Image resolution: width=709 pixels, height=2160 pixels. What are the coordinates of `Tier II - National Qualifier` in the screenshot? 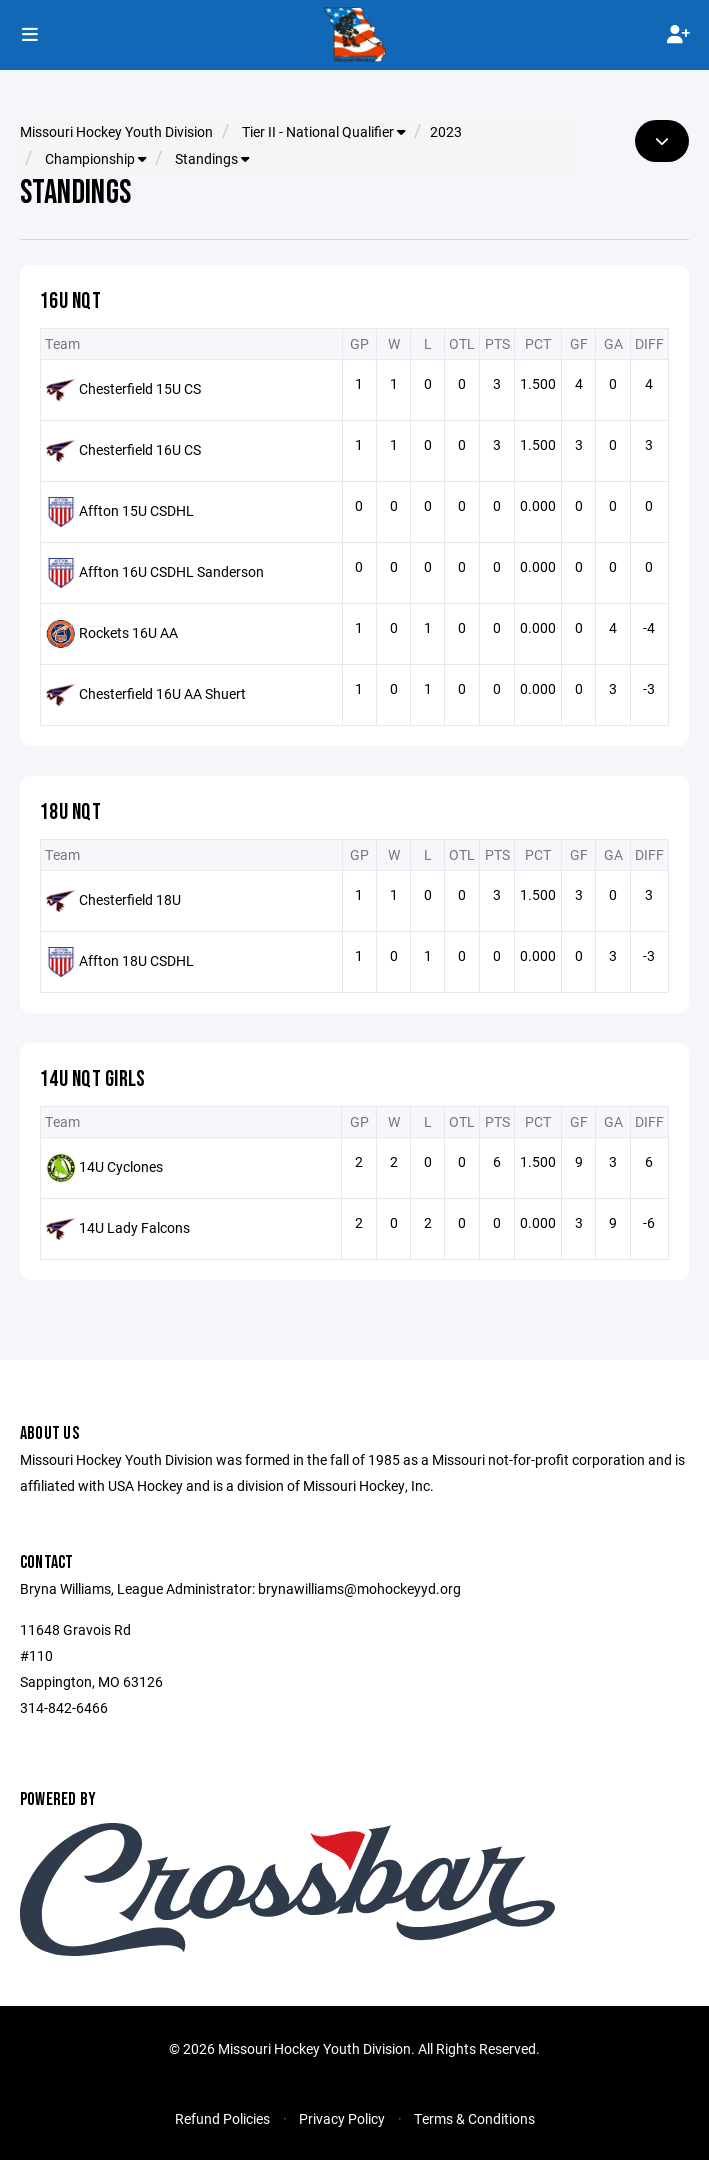 It's located at (323, 132).